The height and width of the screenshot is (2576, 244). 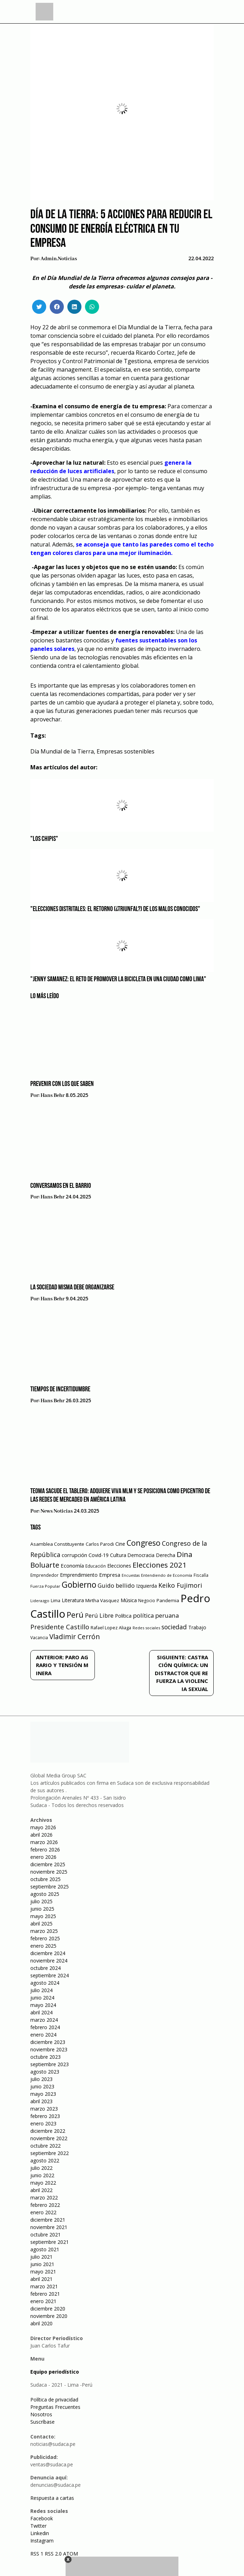 What do you see at coordinates (53, 2553) in the screenshot?
I see `RSS 2.0` at bounding box center [53, 2553].